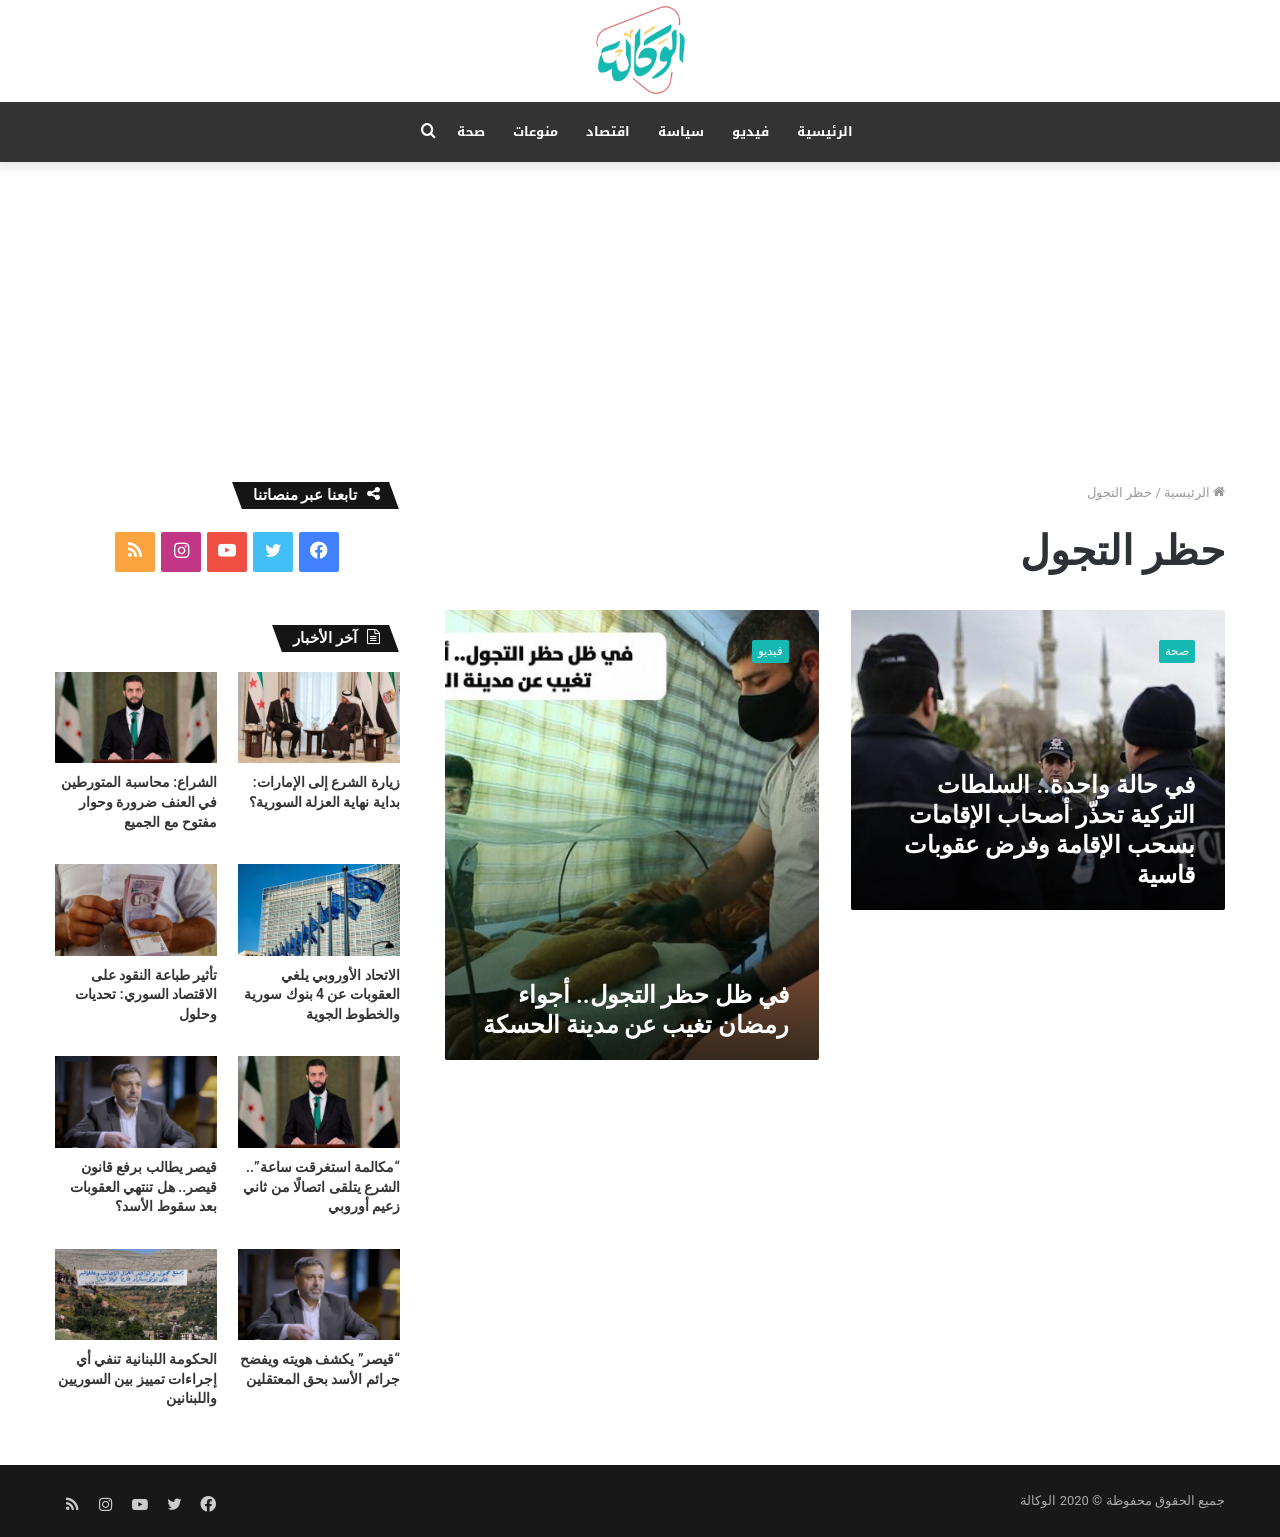  I want to click on الحكومة اللبنانية تنفي أي إجراءات تمييز بين السوريين واللبنانين, so click(137, 1378).